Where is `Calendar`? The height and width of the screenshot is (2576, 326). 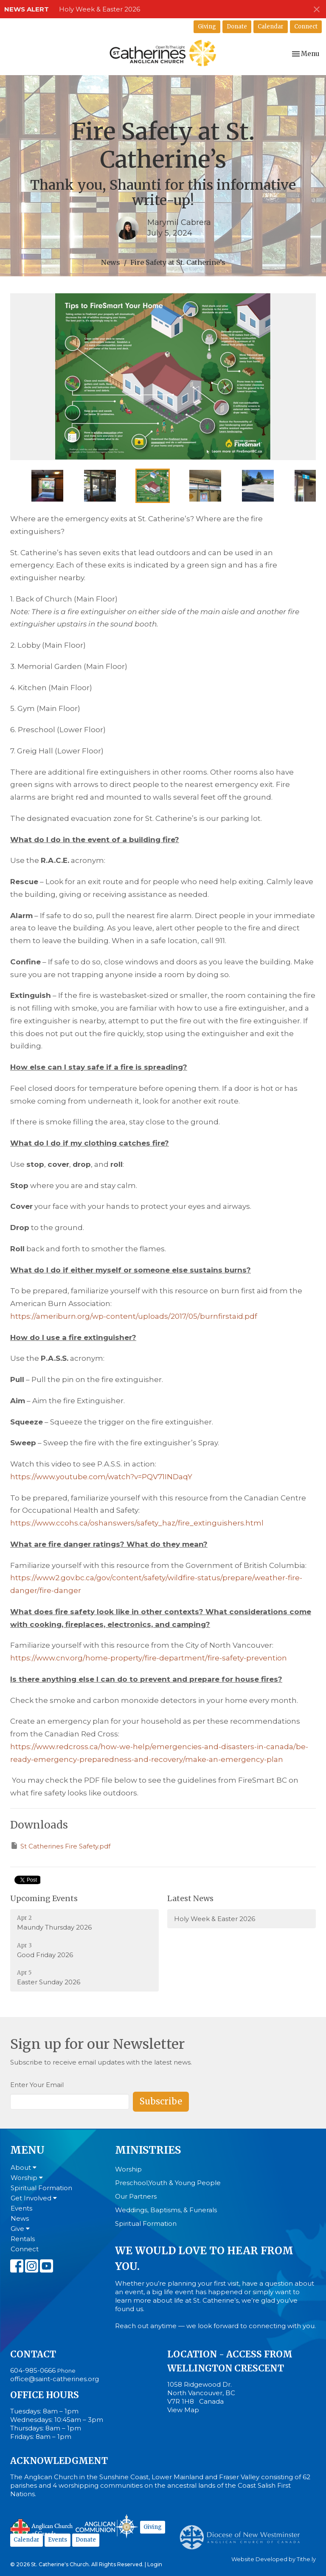 Calendar is located at coordinates (271, 26).